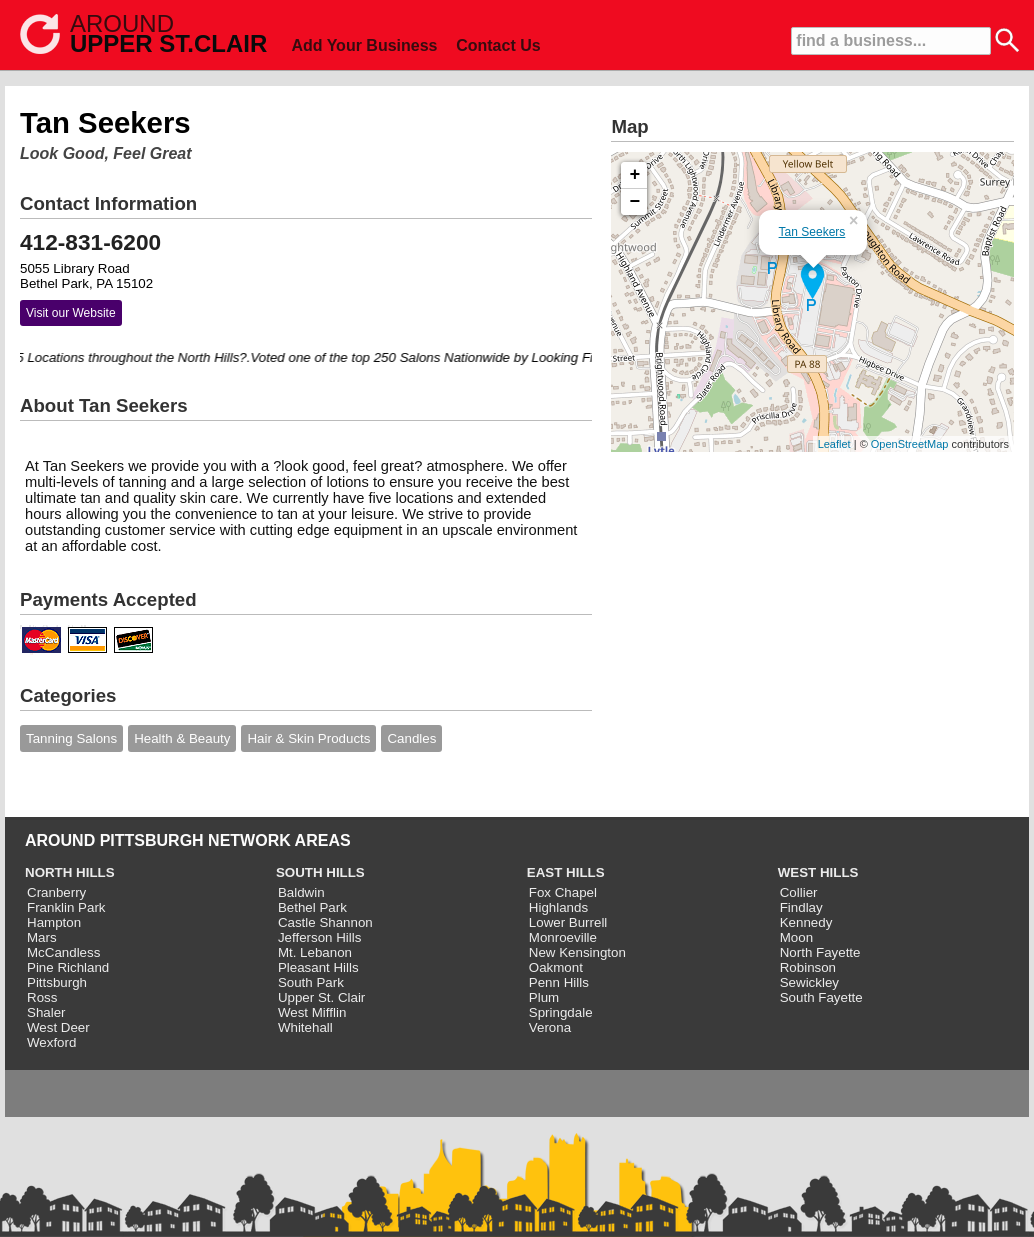 This screenshot has height=1237, width=1034. What do you see at coordinates (550, 1027) in the screenshot?
I see `Verona` at bounding box center [550, 1027].